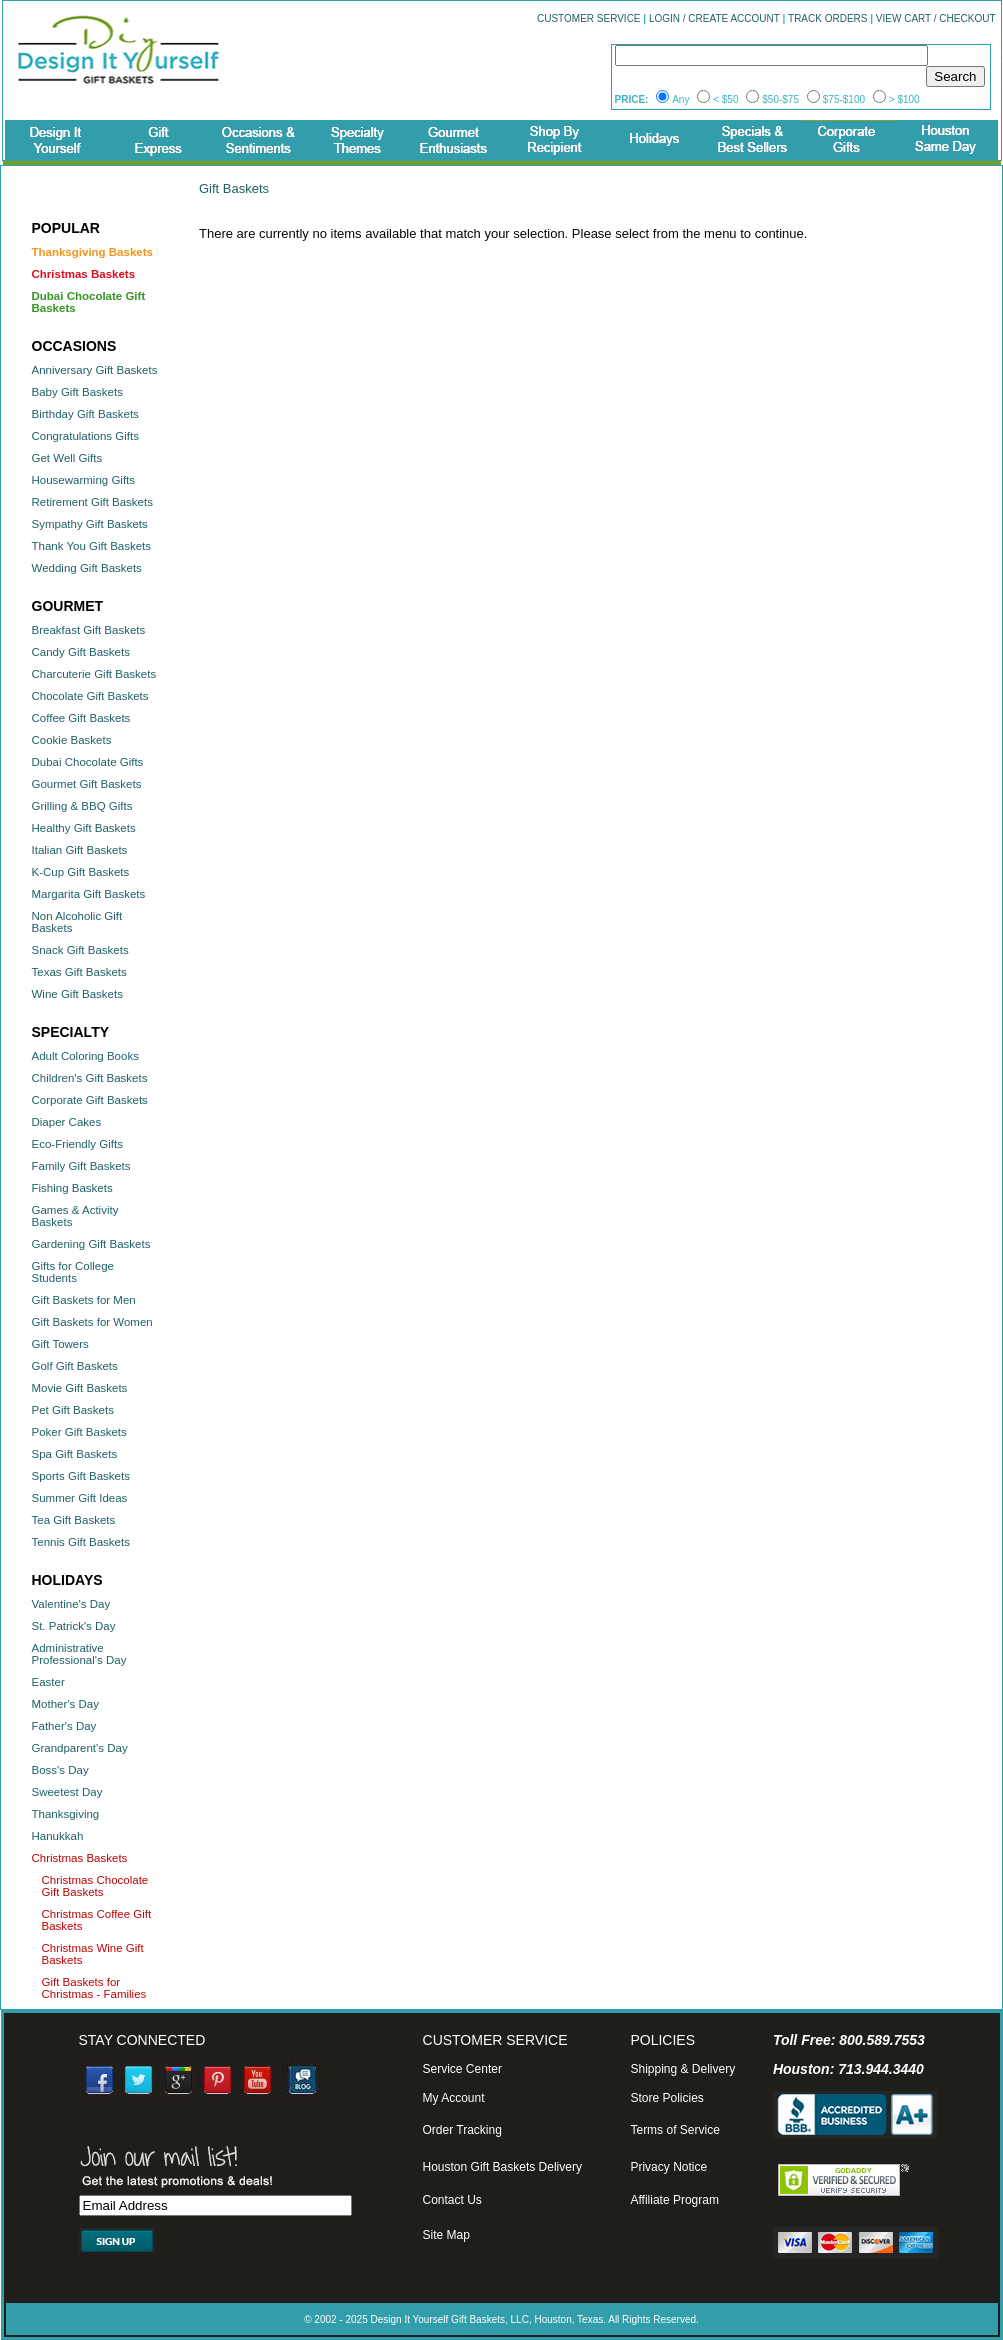 Image resolution: width=1003 pixels, height=2340 pixels. I want to click on Affiliate Program, so click(674, 2200).